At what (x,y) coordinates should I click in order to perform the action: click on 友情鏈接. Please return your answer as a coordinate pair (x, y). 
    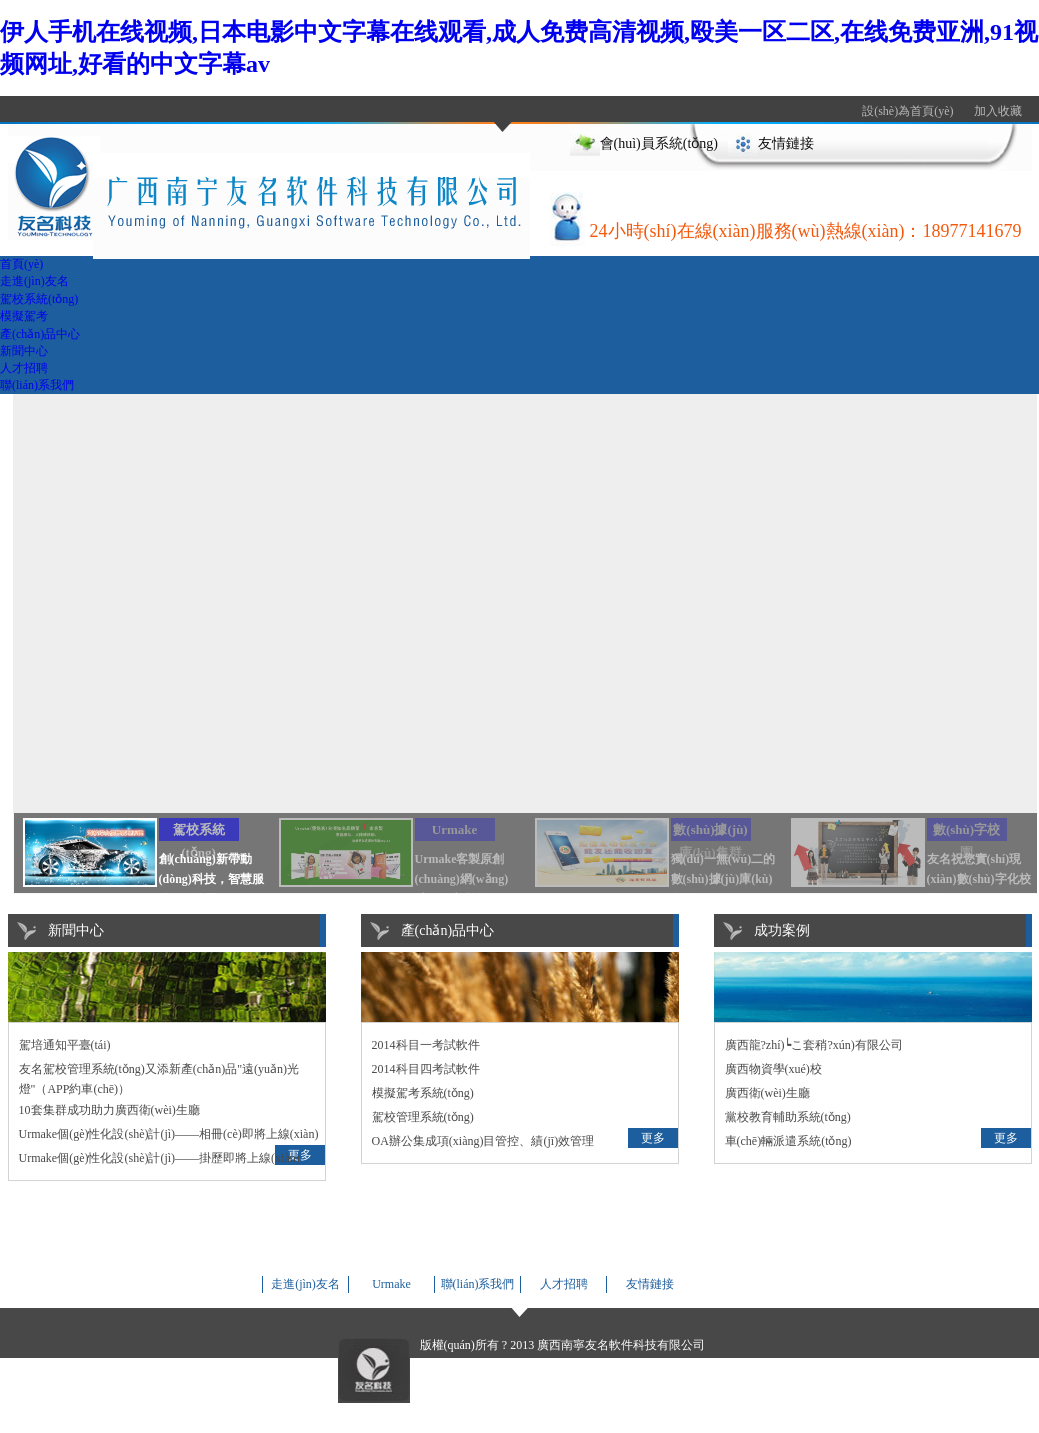
    Looking at the image, I should click on (786, 143).